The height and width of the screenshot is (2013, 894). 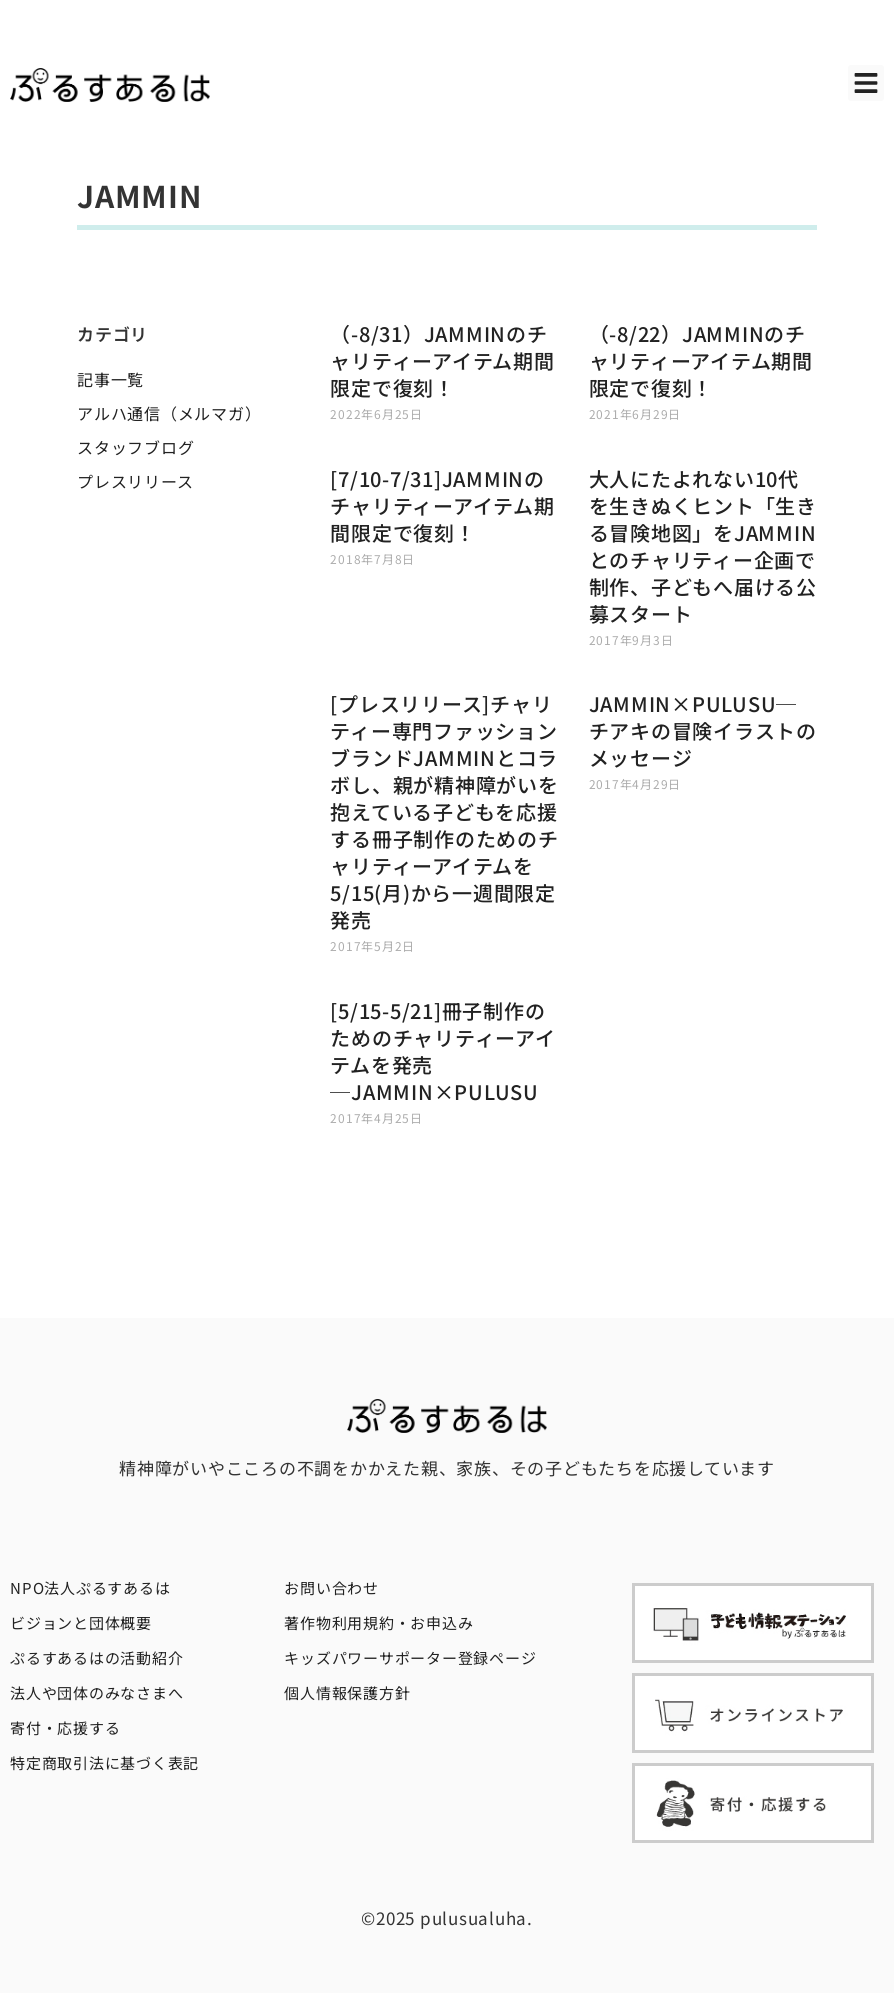 I want to click on （-8/22）JAMMINのチャリティーアイテム期間限定で復刻！, so click(x=701, y=360).